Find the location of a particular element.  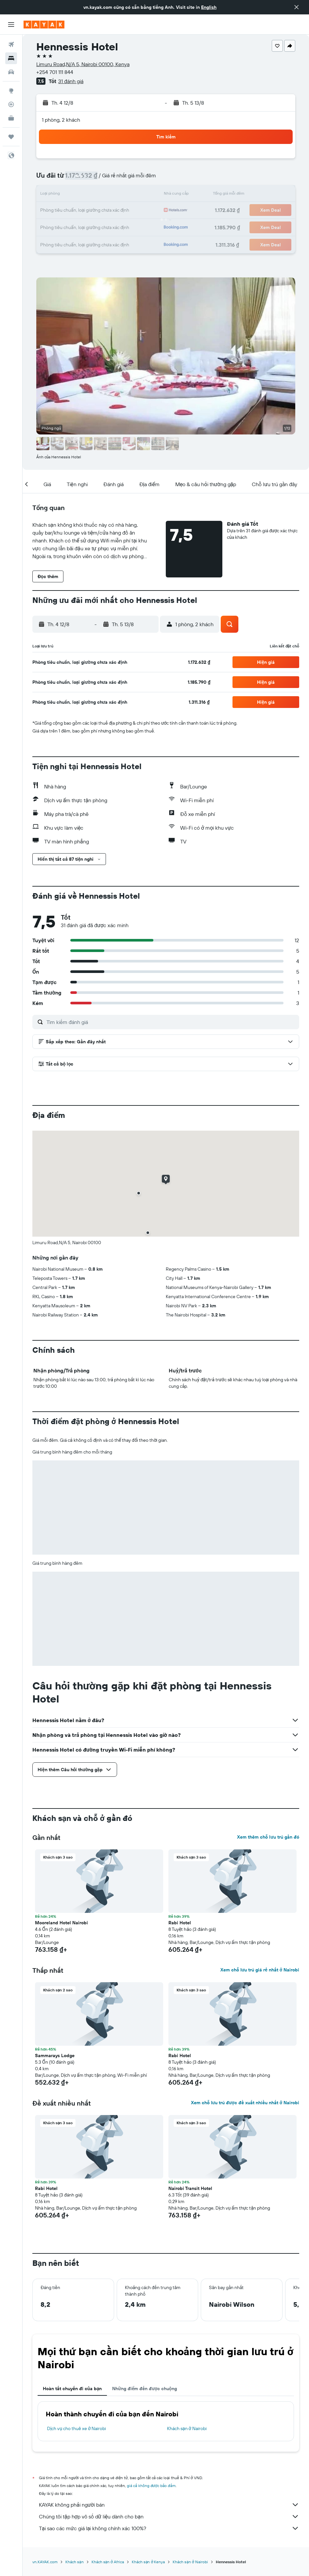

+254 701 111 844 is located at coordinates (54, 72).